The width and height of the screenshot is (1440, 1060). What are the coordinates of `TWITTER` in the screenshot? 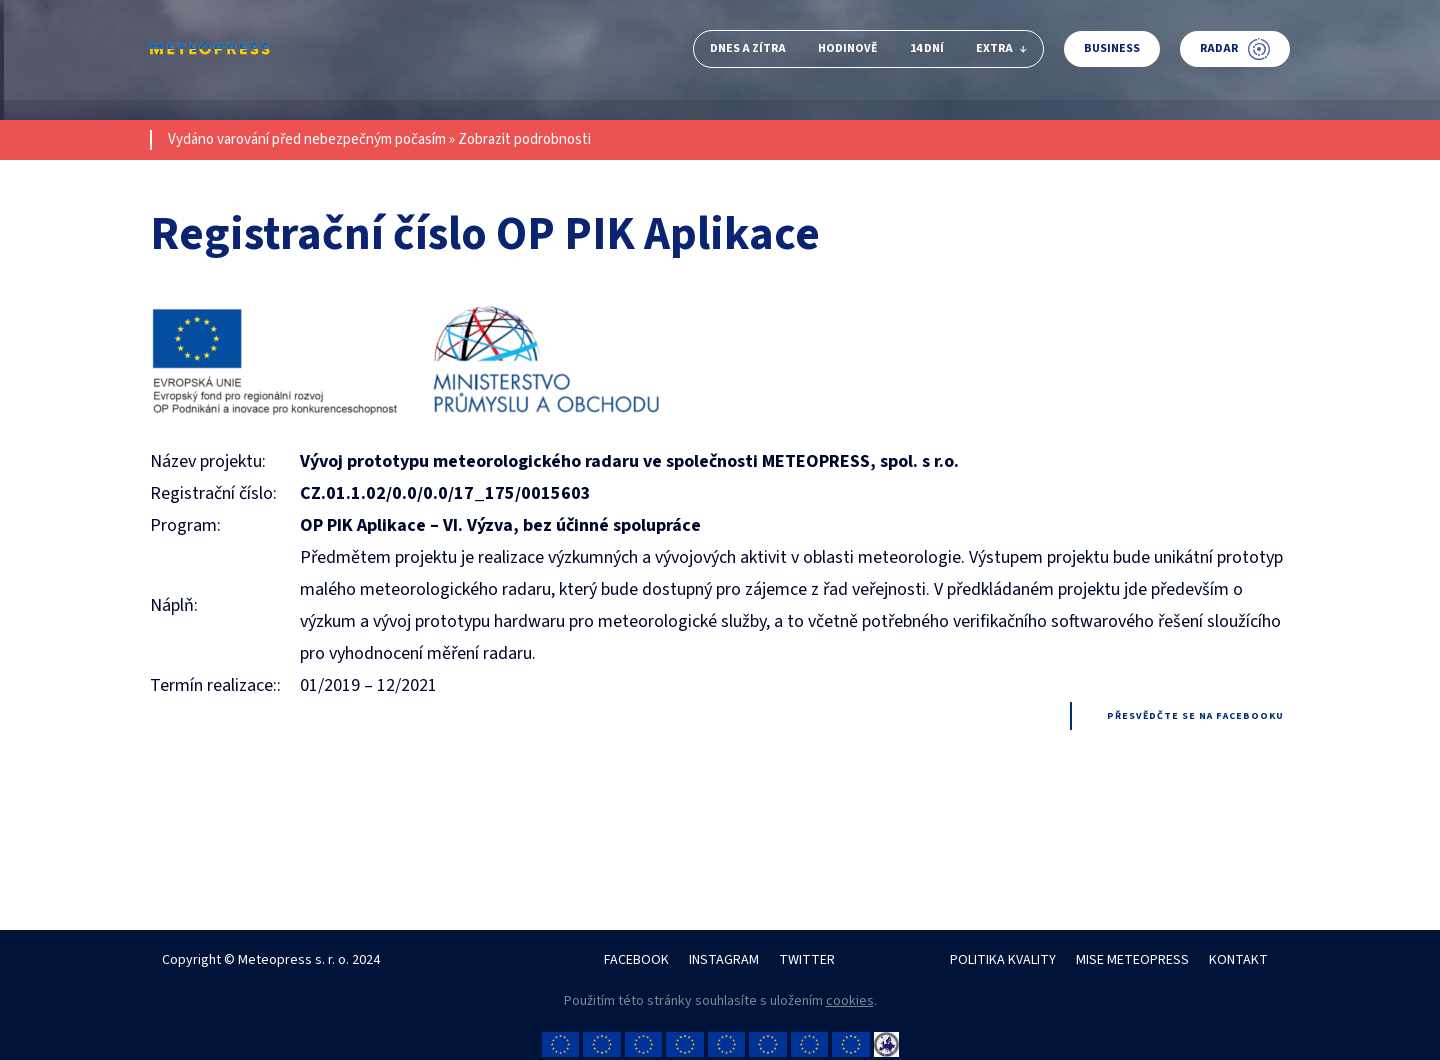 It's located at (807, 960).